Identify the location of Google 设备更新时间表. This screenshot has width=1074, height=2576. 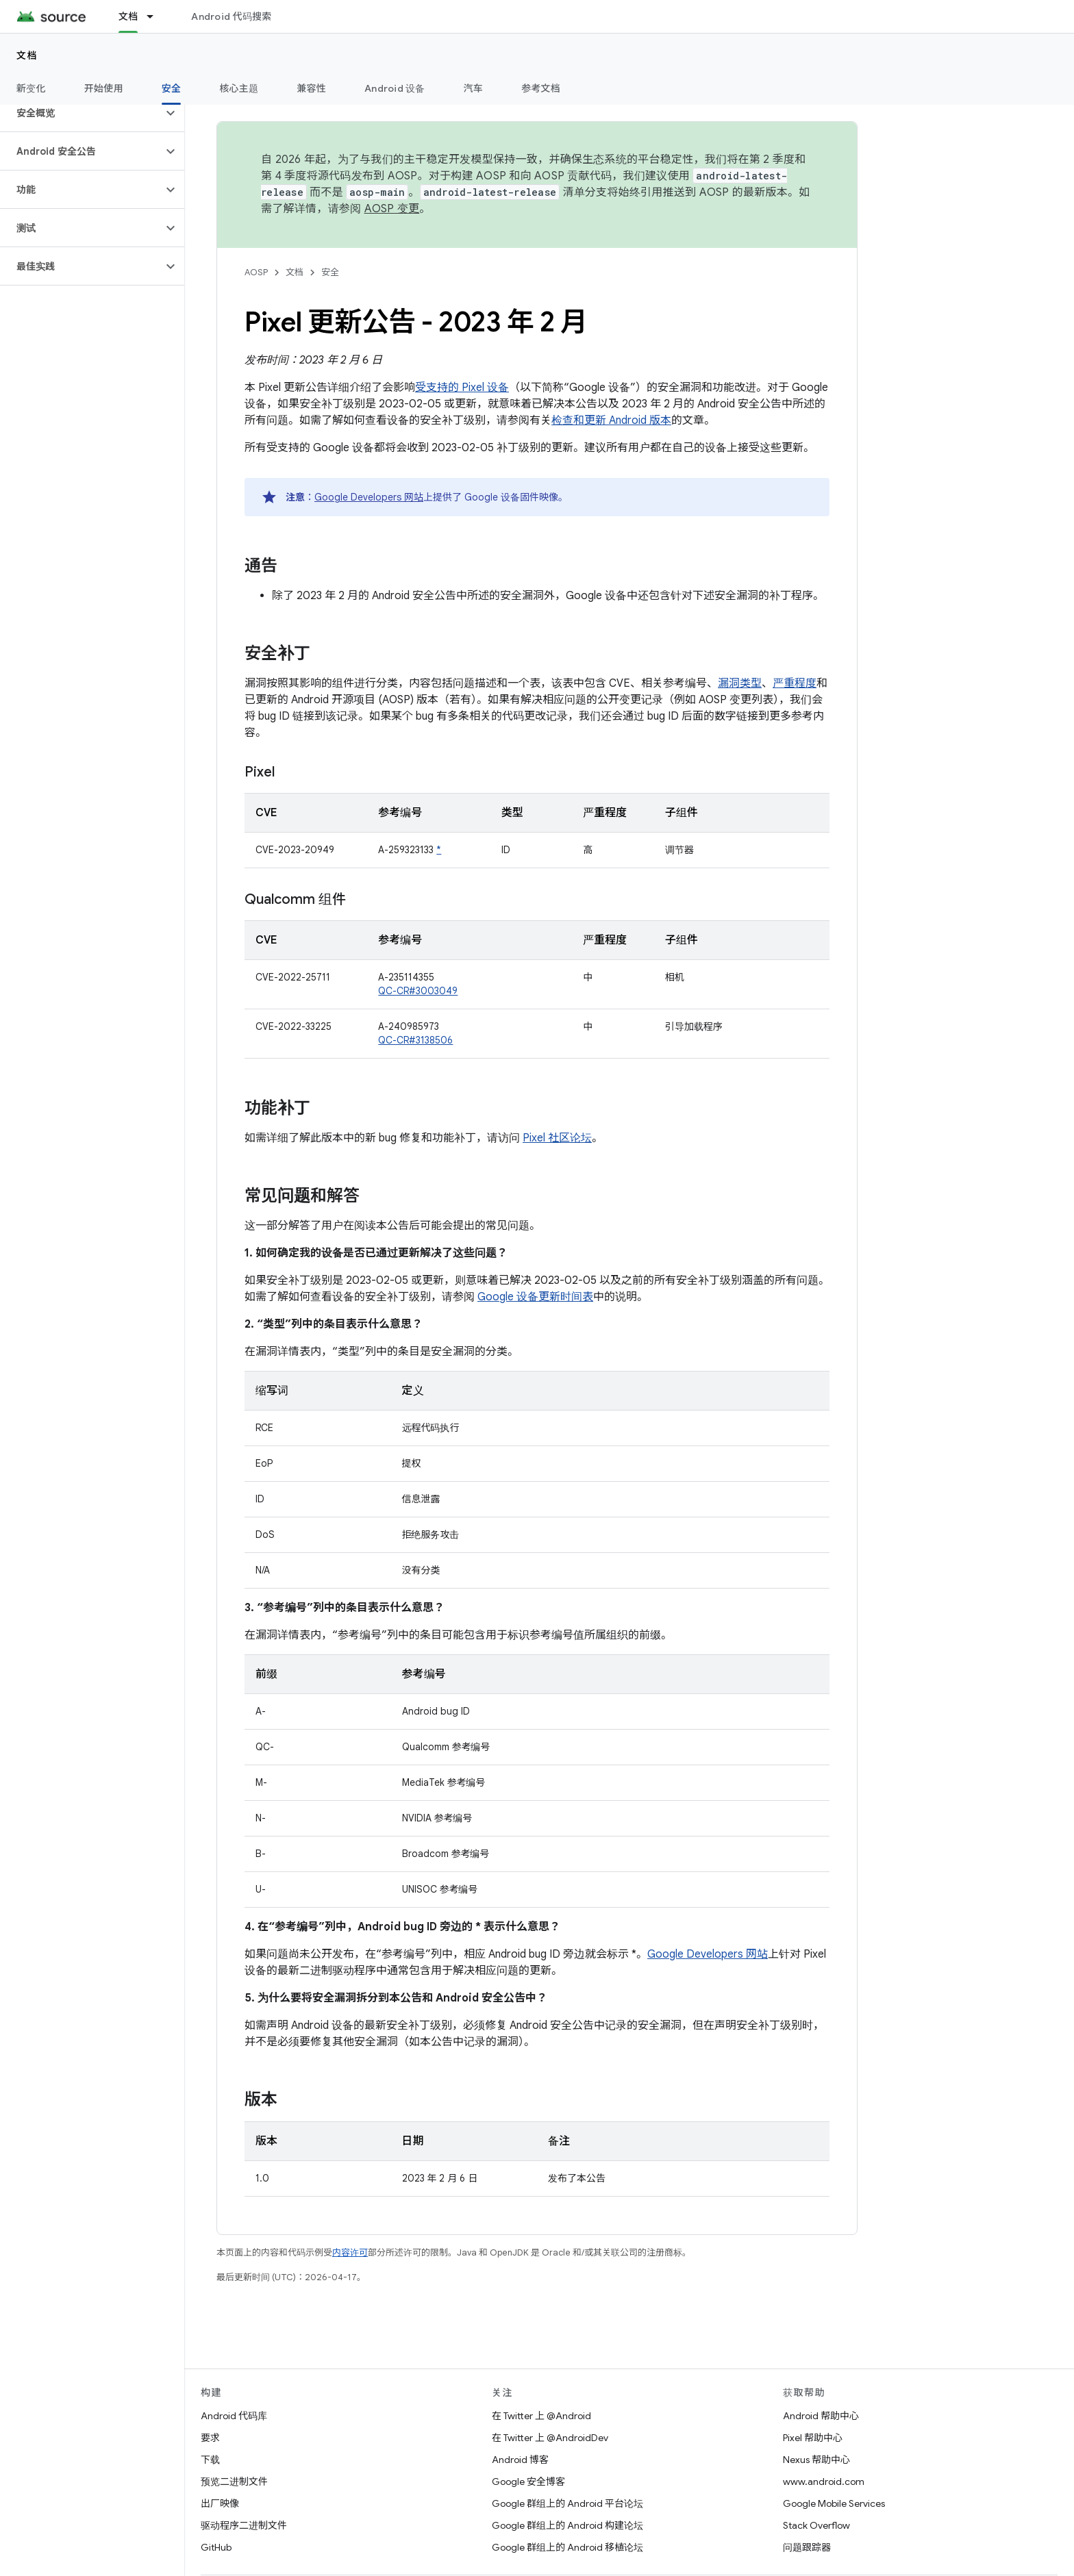
(535, 1297).